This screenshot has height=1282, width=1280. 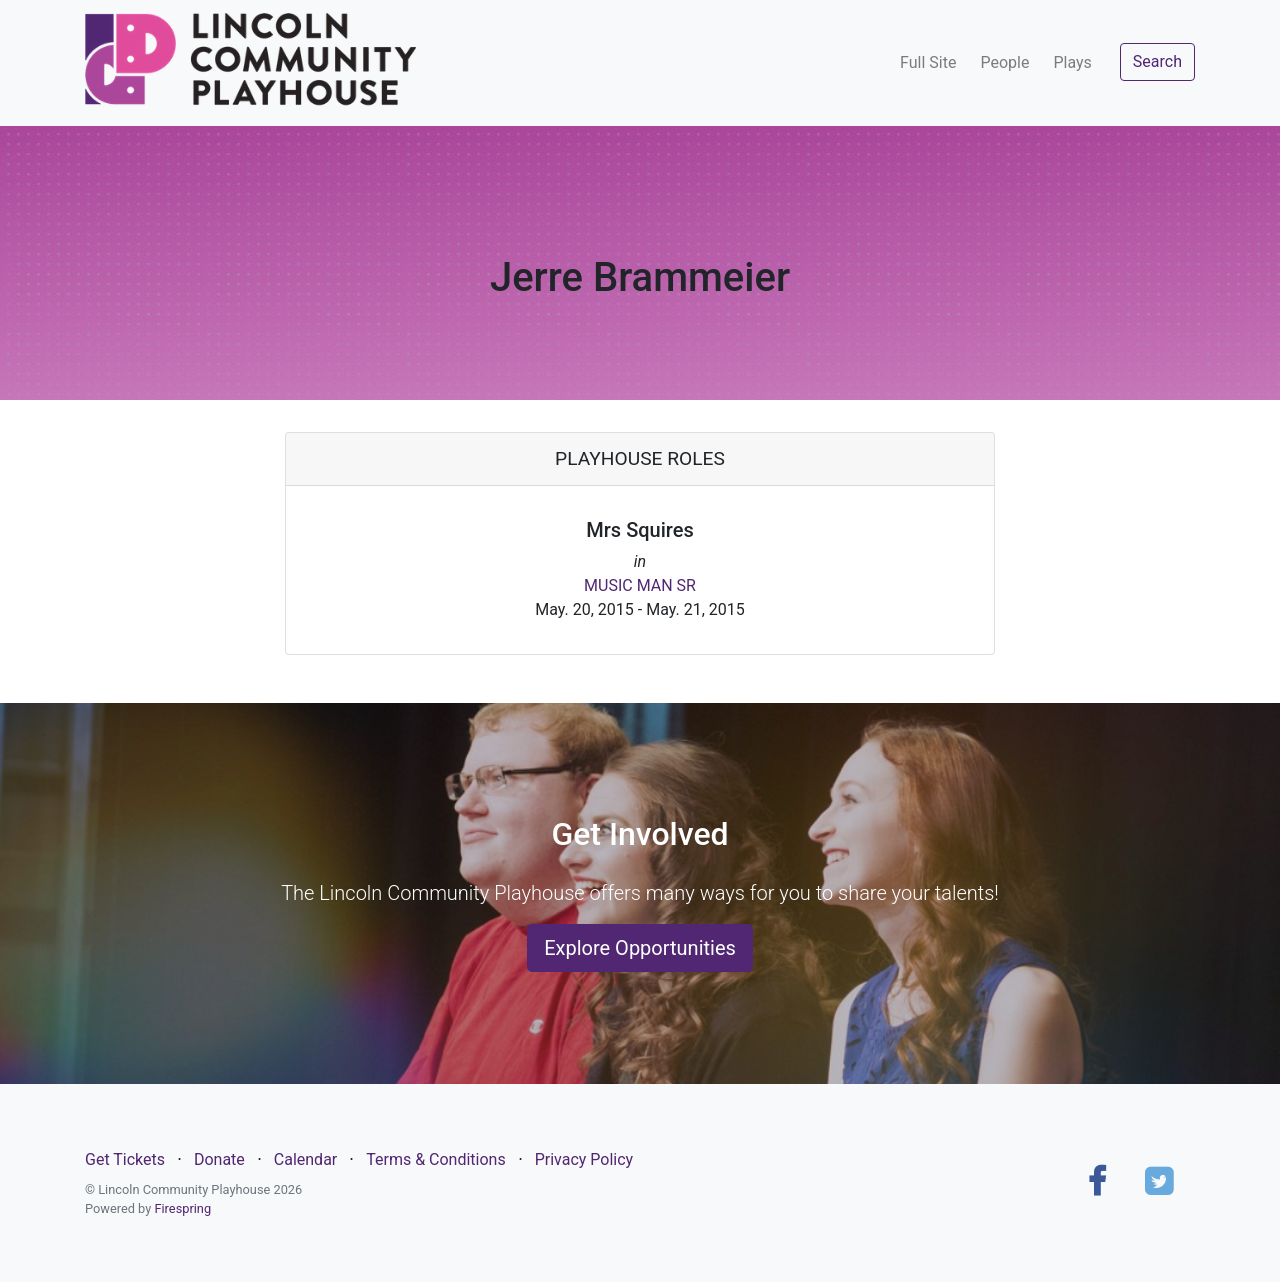 What do you see at coordinates (928, 62) in the screenshot?
I see `Full Site` at bounding box center [928, 62].